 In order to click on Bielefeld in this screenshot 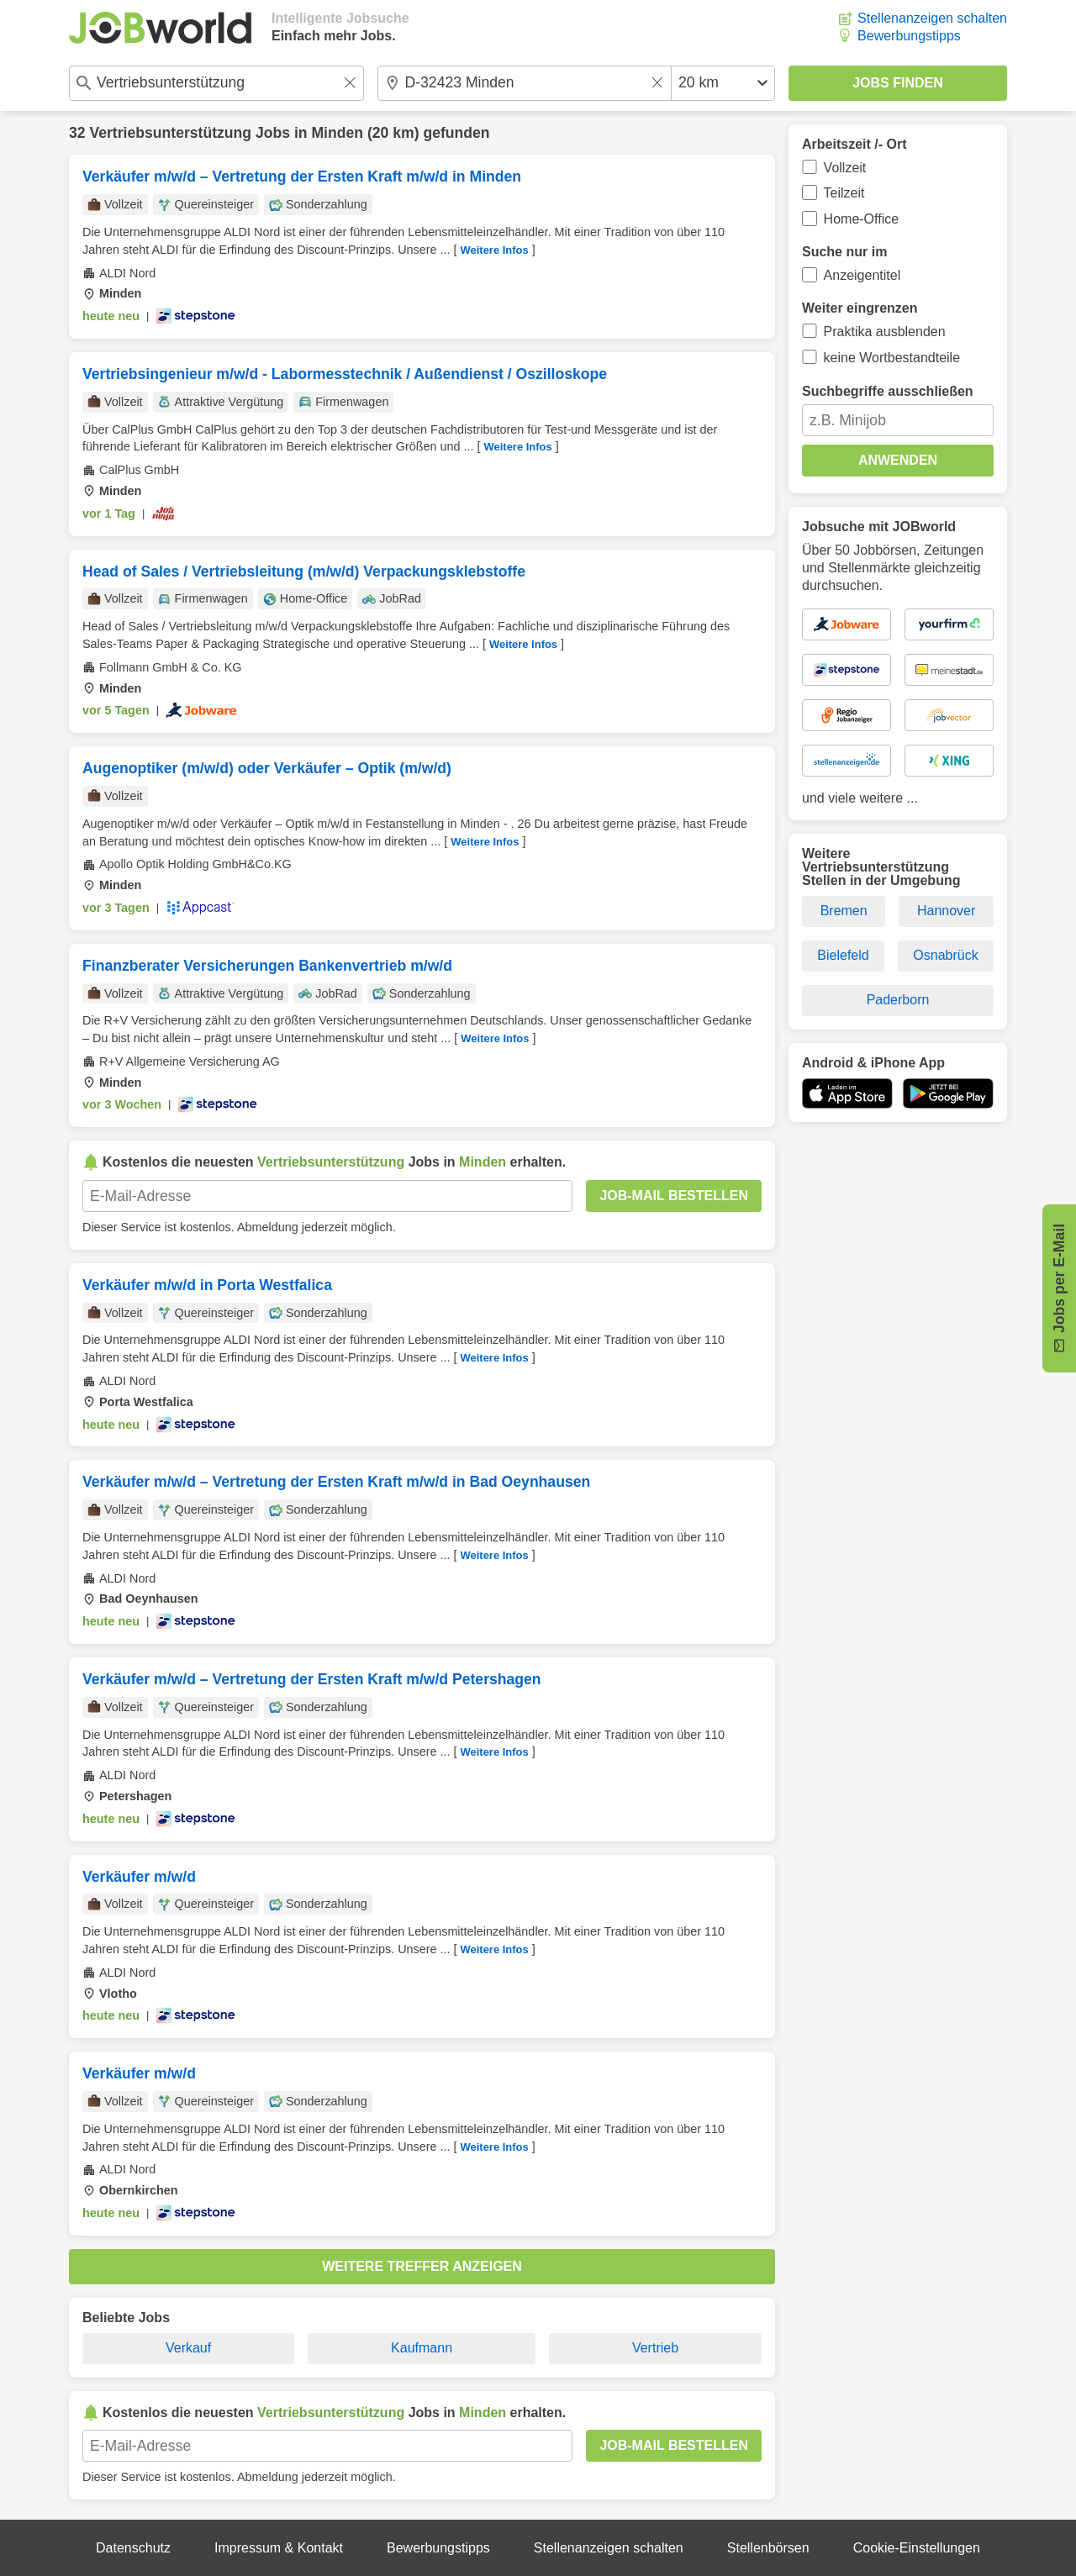, I will do `click(842, 955)`.